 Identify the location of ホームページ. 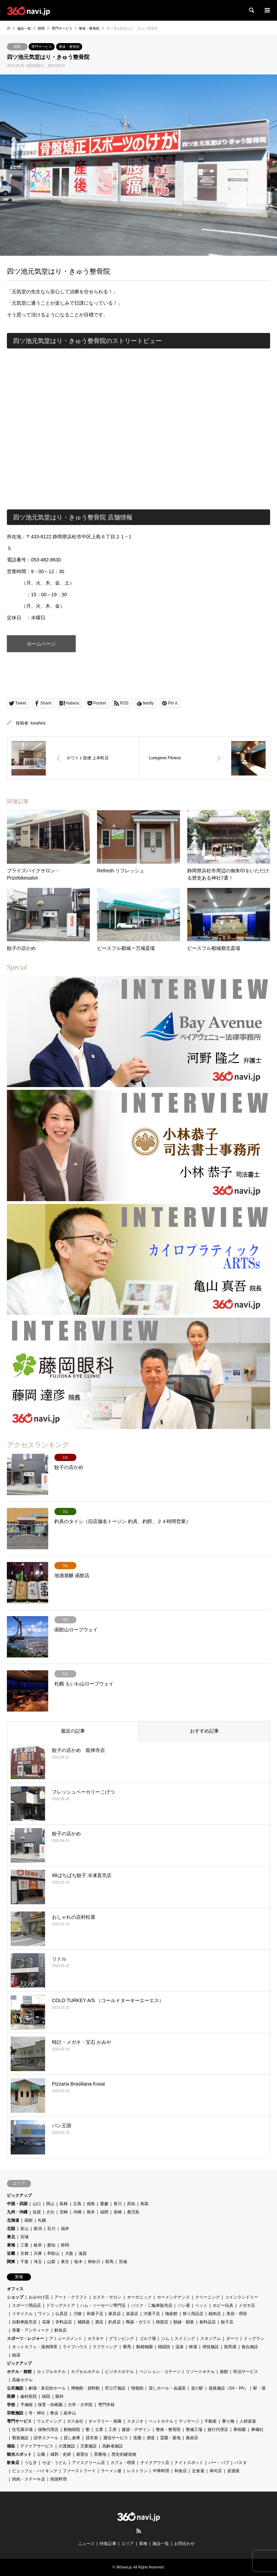
(41, 644).